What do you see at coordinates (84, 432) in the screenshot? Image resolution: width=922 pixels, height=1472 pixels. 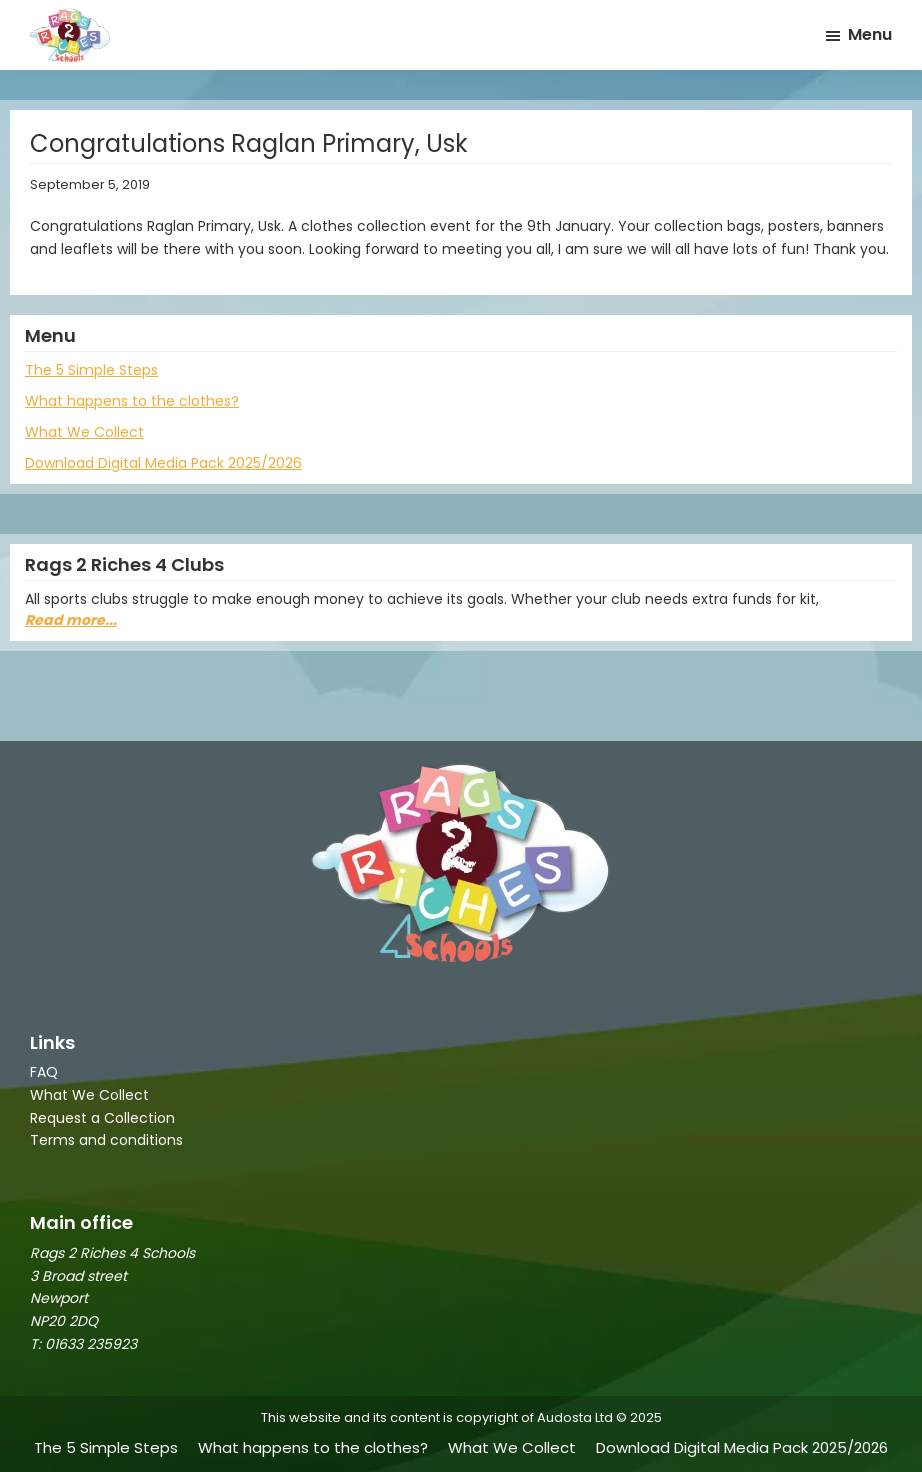 I see `What We Collect` at bounding box center [84, 432].